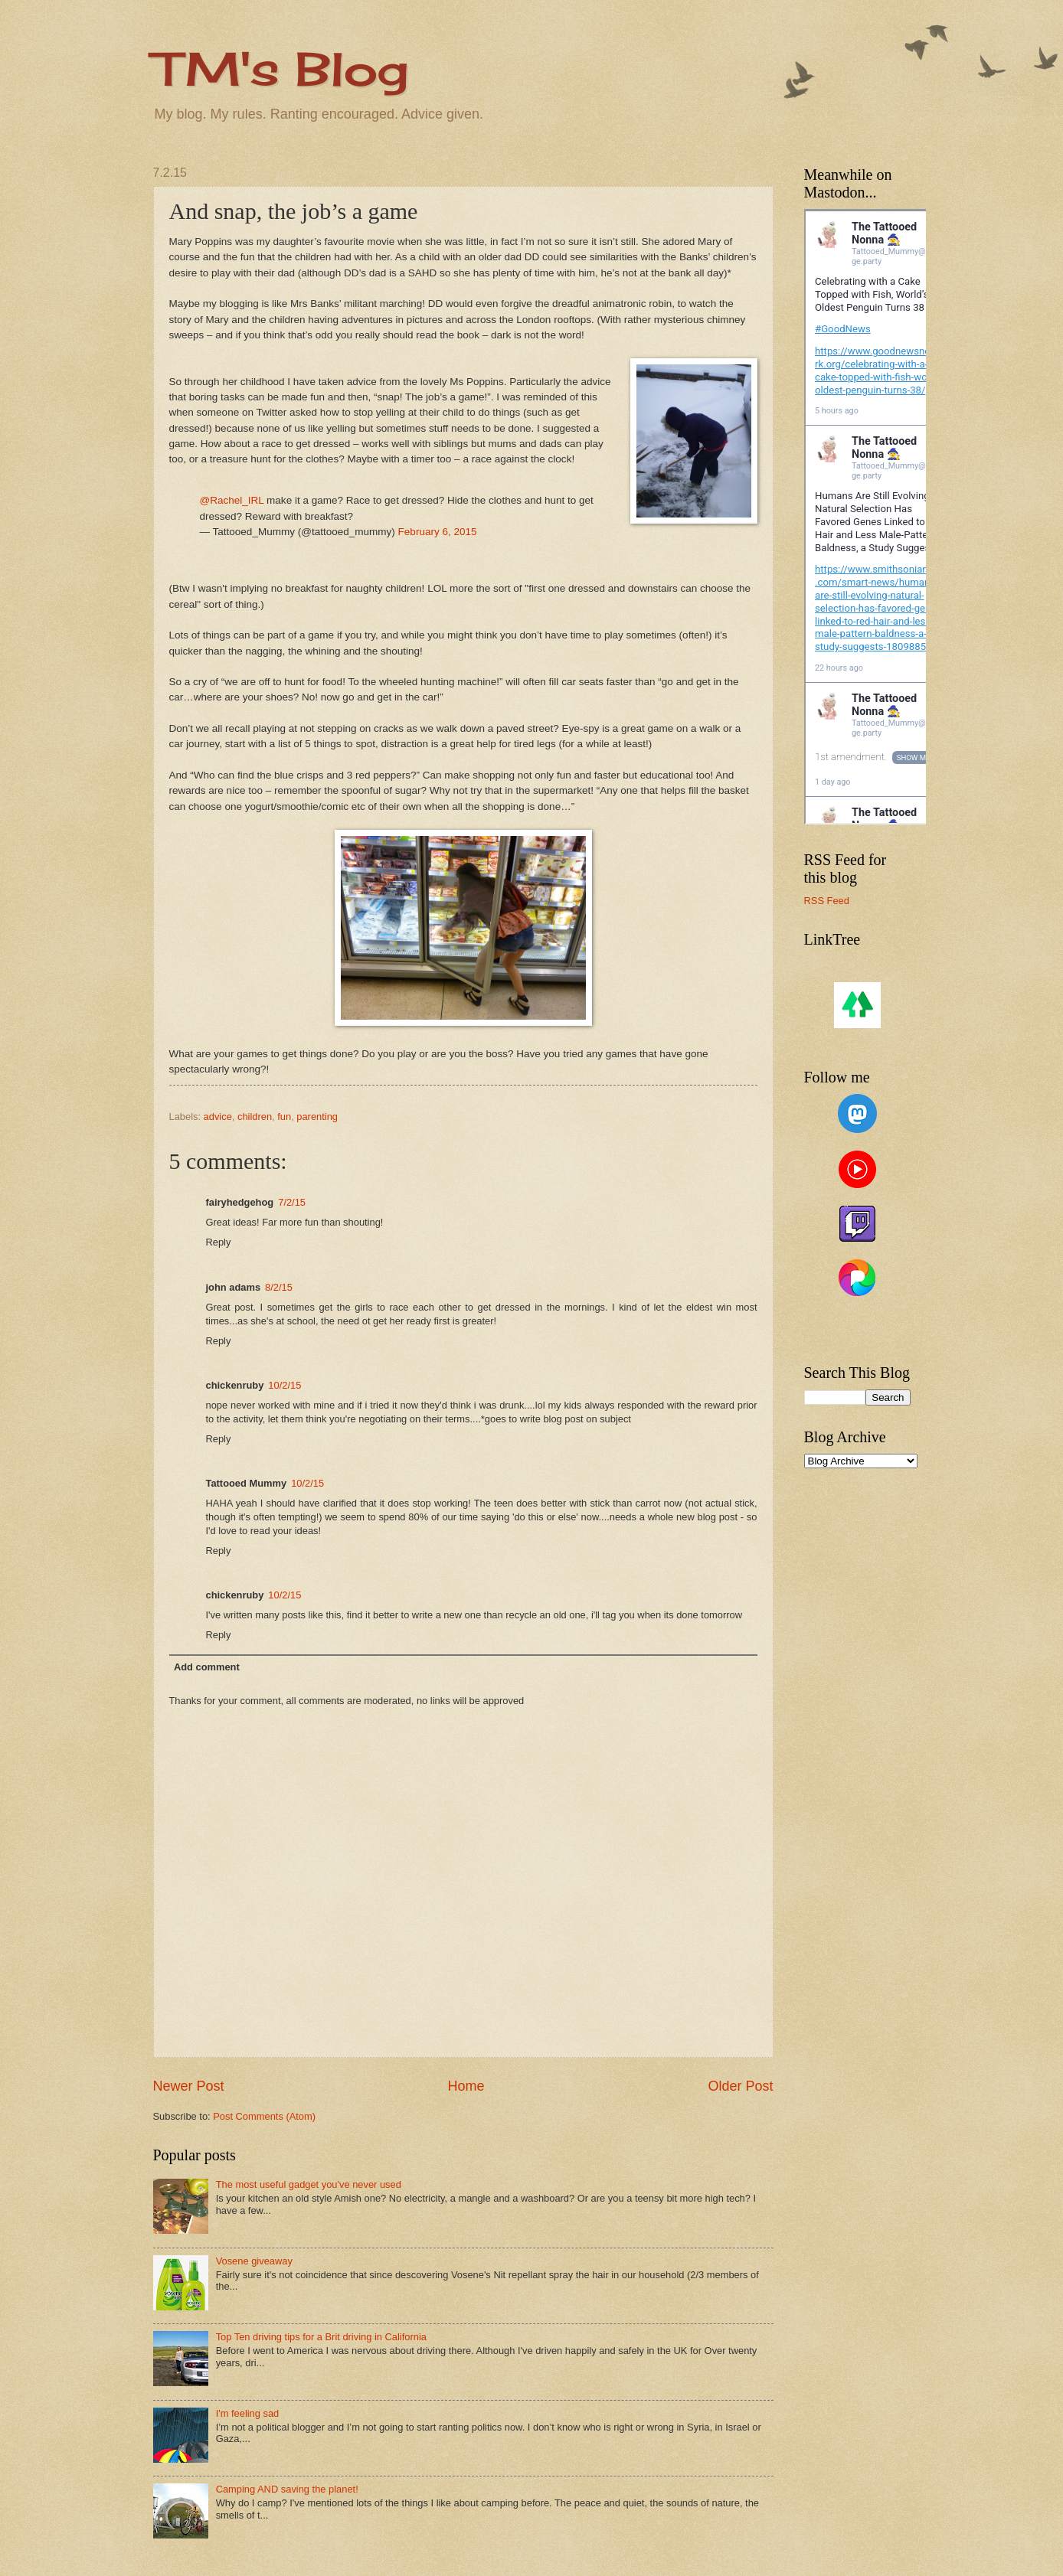 The width and height of the screenshot is (1063, 2576). What do you see at coordinates (207, 1667) in the screenshot?
I see `Add comment` at bounding box center [207, 1667].